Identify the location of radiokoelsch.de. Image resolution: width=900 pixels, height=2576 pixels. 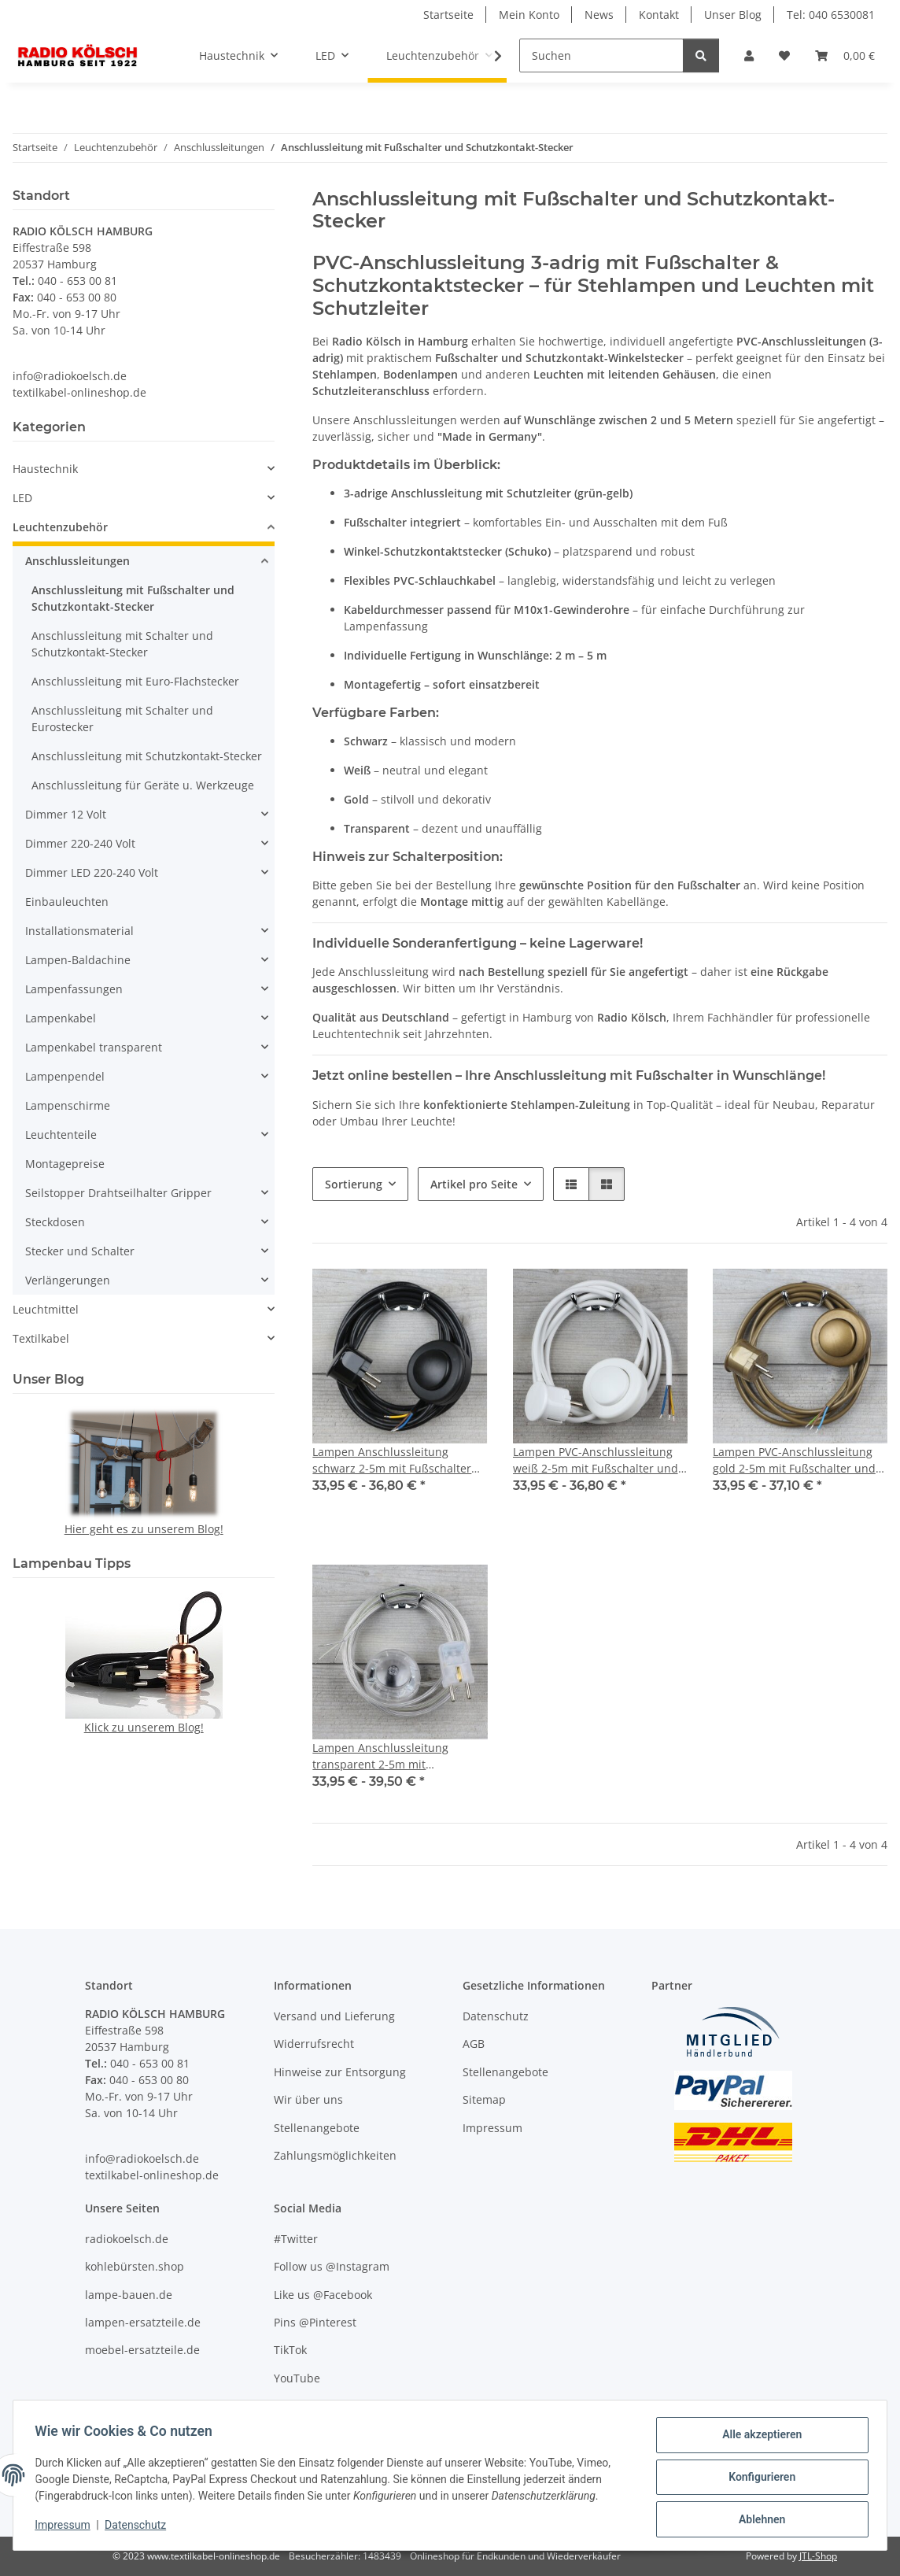
(126, 2238).